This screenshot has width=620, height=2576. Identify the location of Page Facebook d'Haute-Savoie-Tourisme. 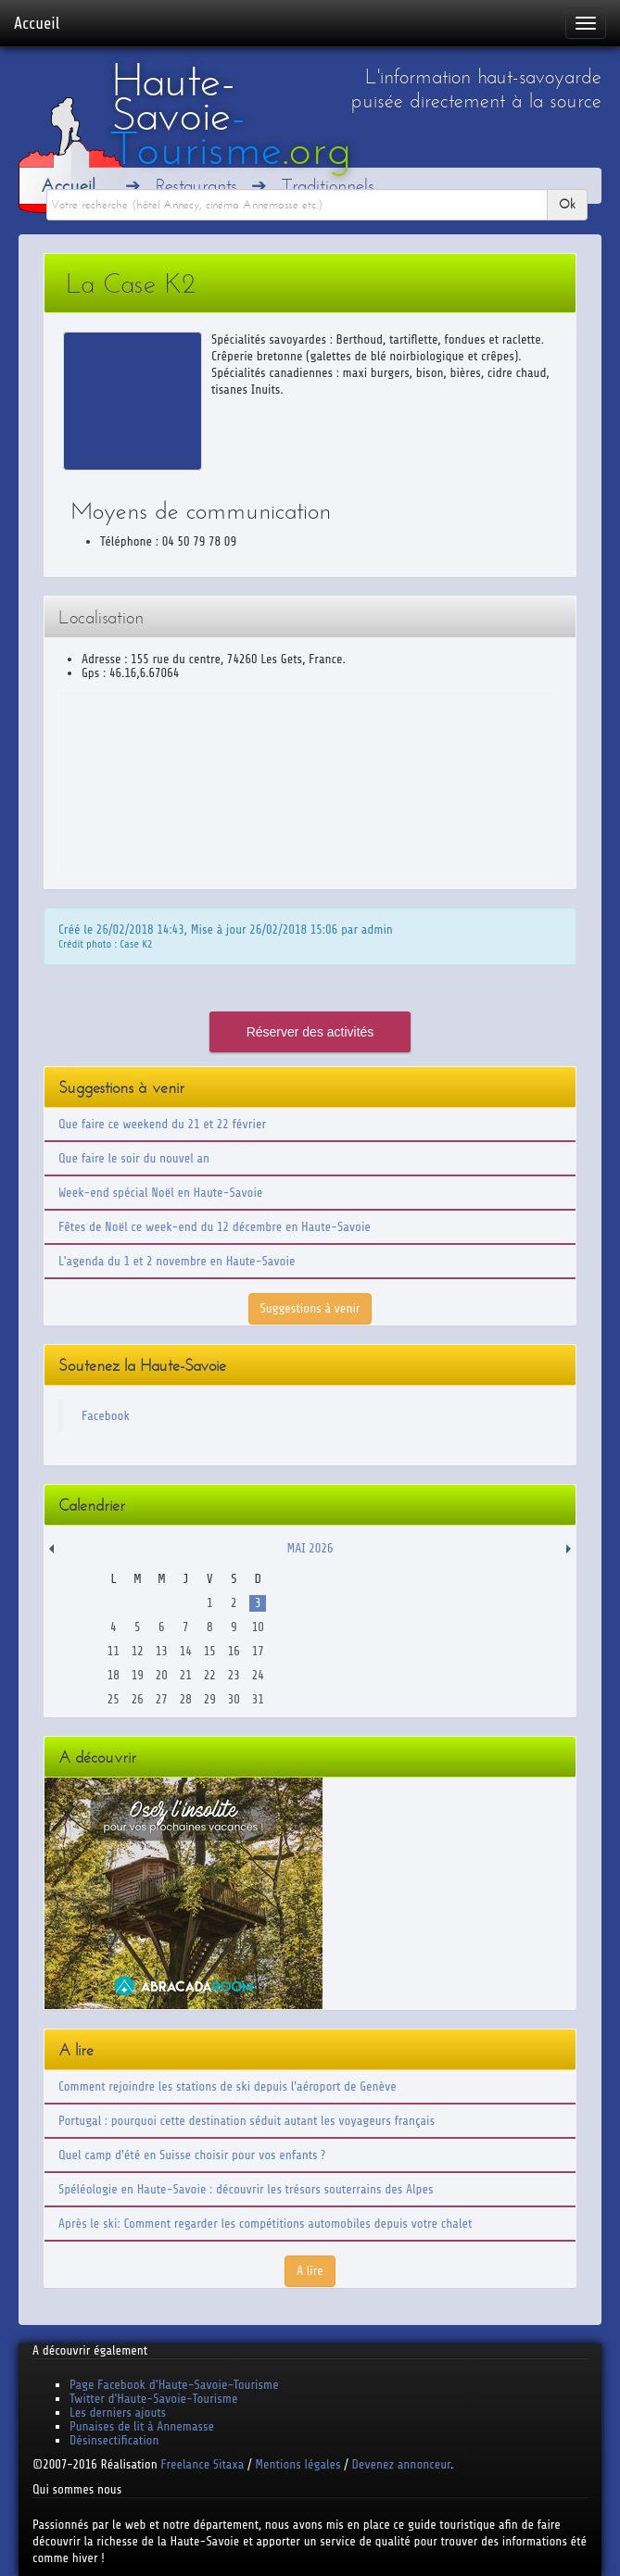
(174, 2385).